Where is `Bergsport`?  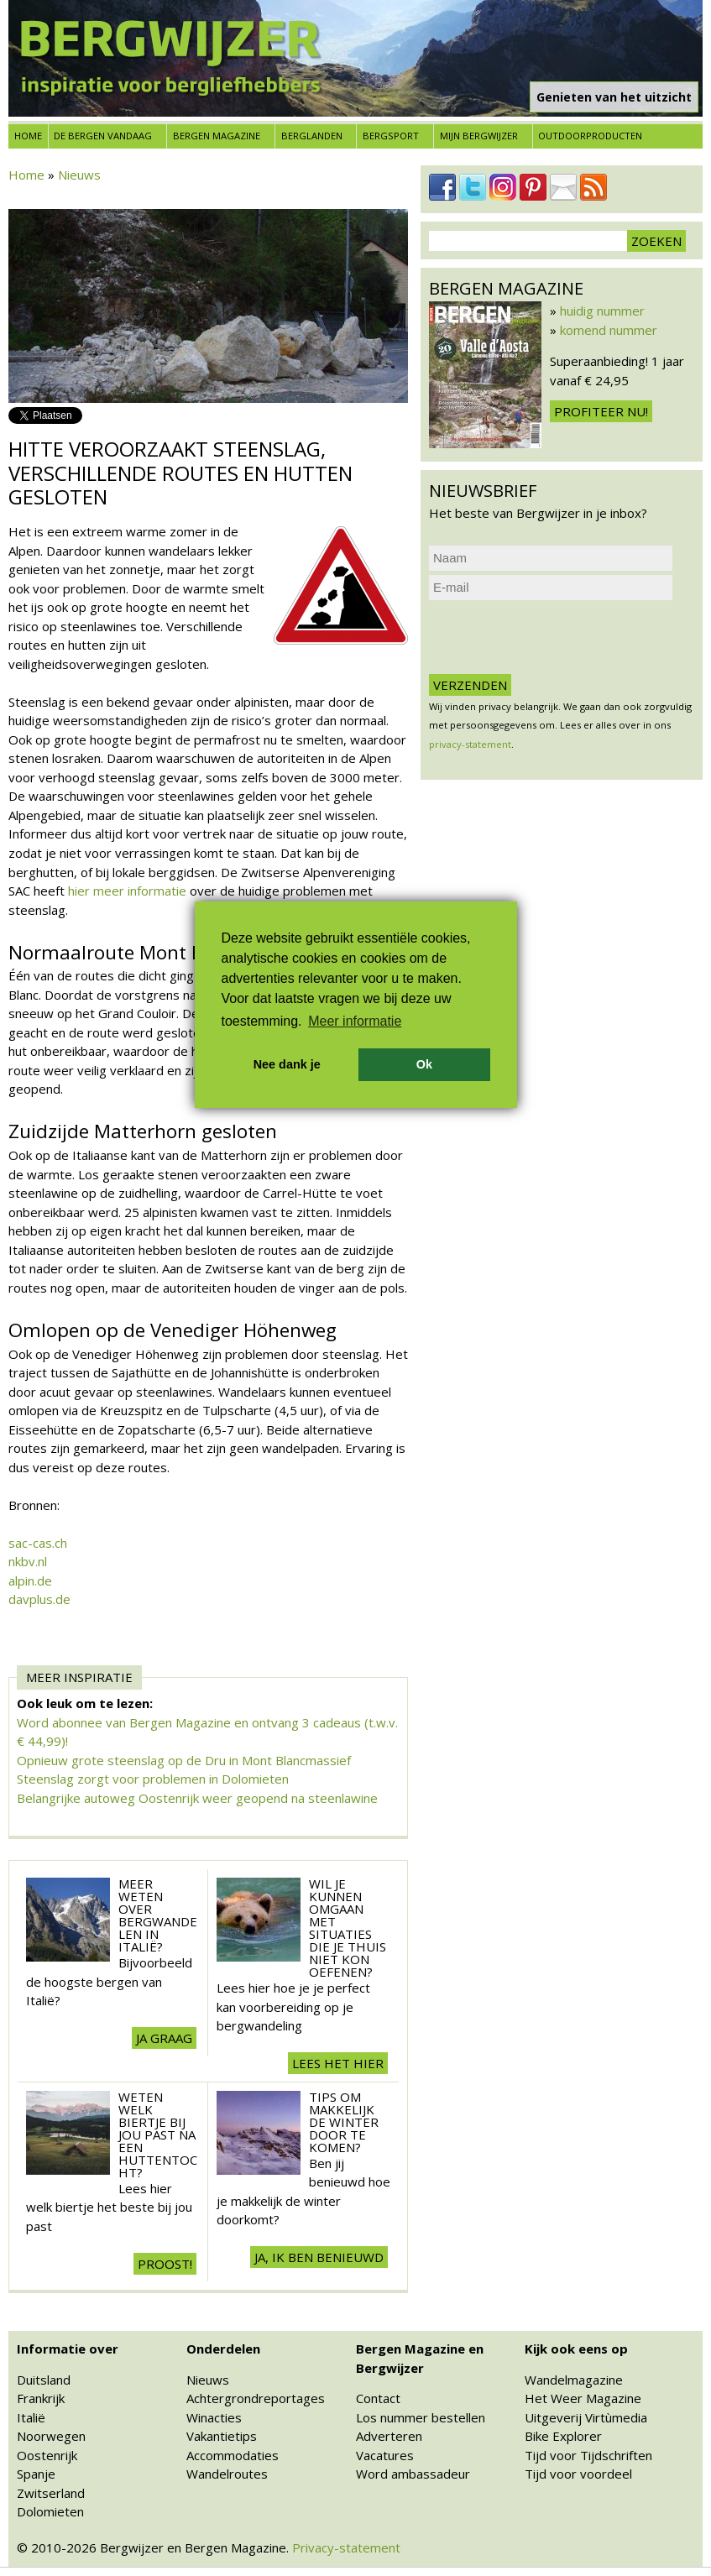
Bergsport is located at coordinates (391, 135).